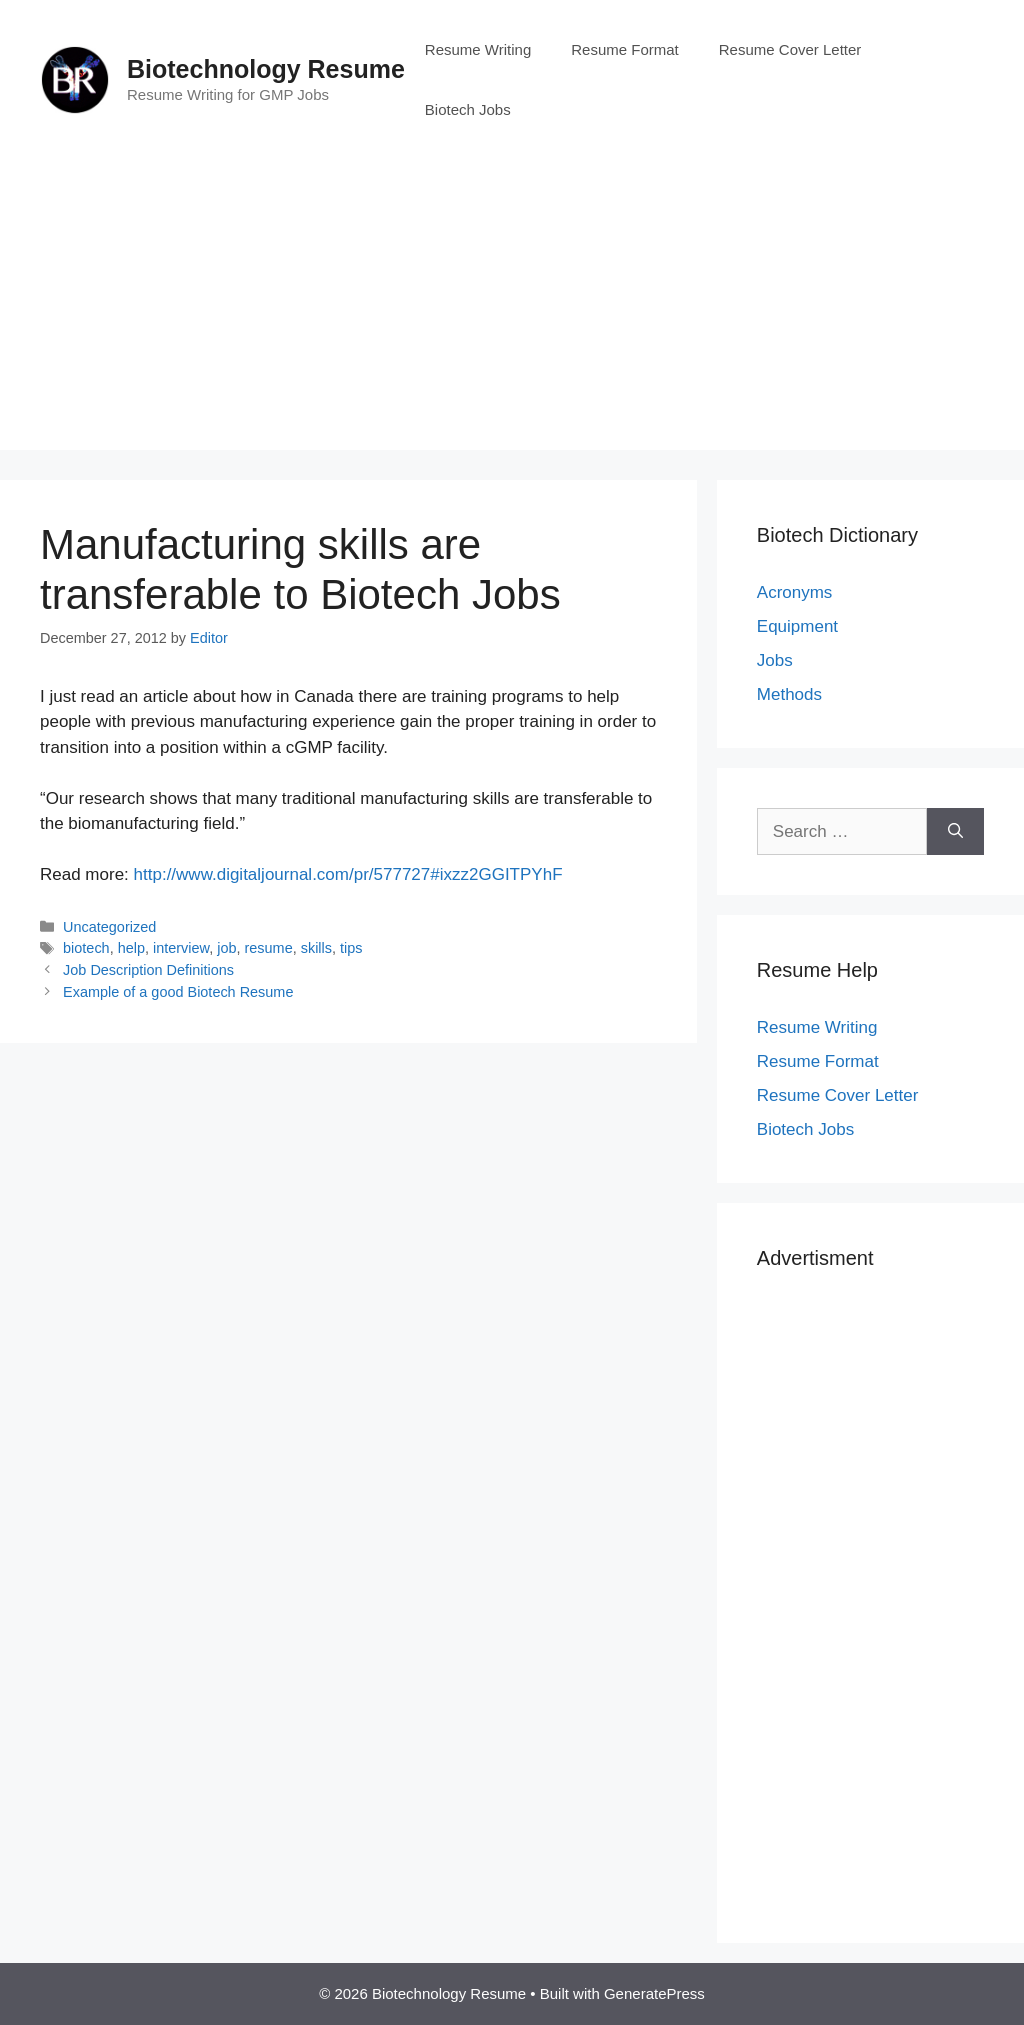  What do you see at coordinates (955, 832) in the screenshot?
I see `[Search]` at bounding box center [955, 832].